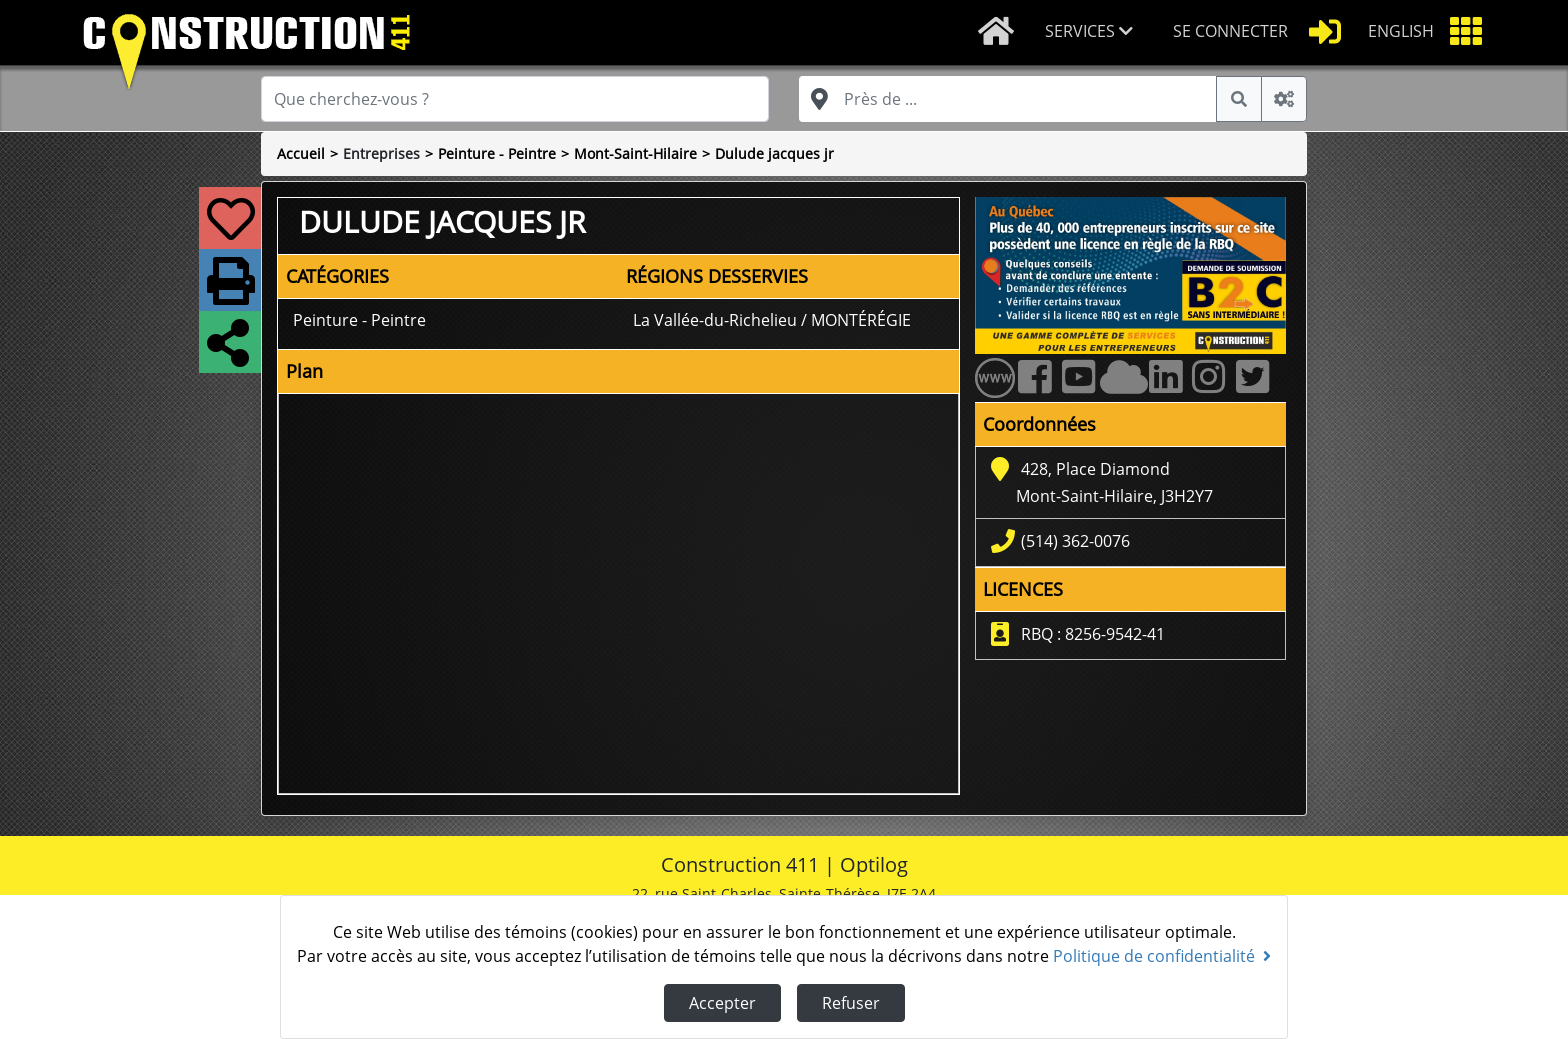 This screenshot has width=1568, height=1039. I want to click on (514) 362-0076, so click(1075, 541).